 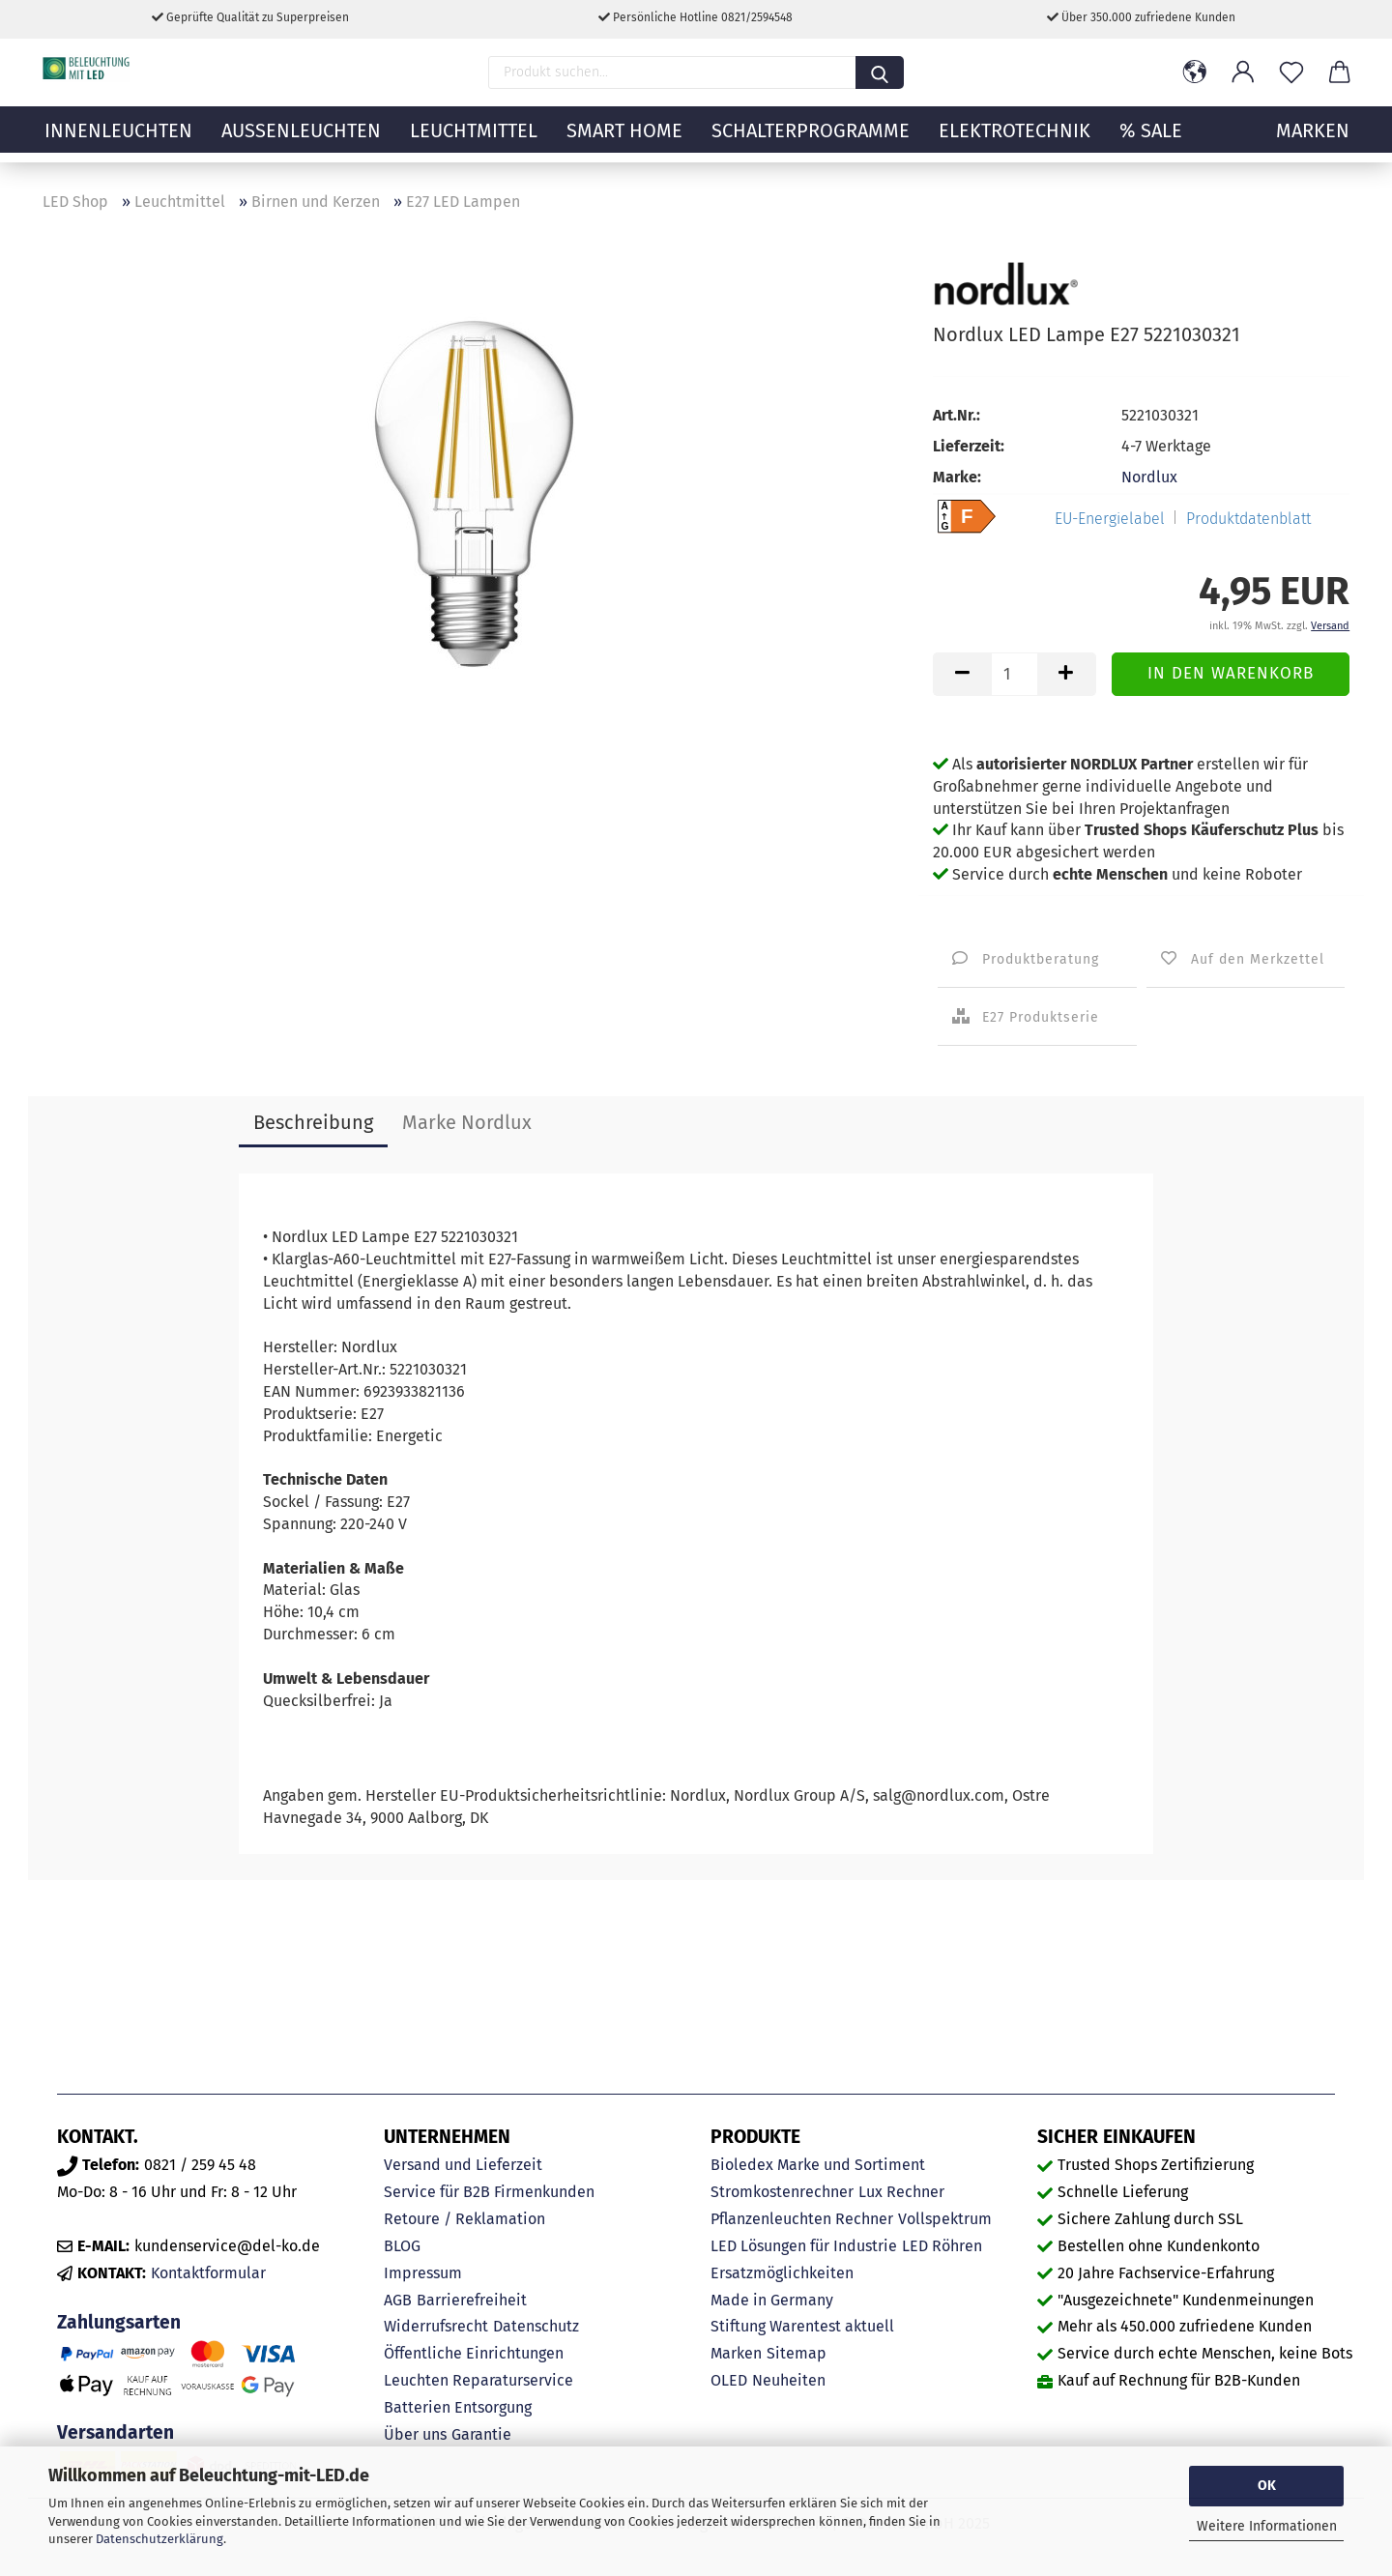 What do you see at coordinates (415, 2434) in the screenshot?
I see `Über uns` at bounding box center [415, 2434].